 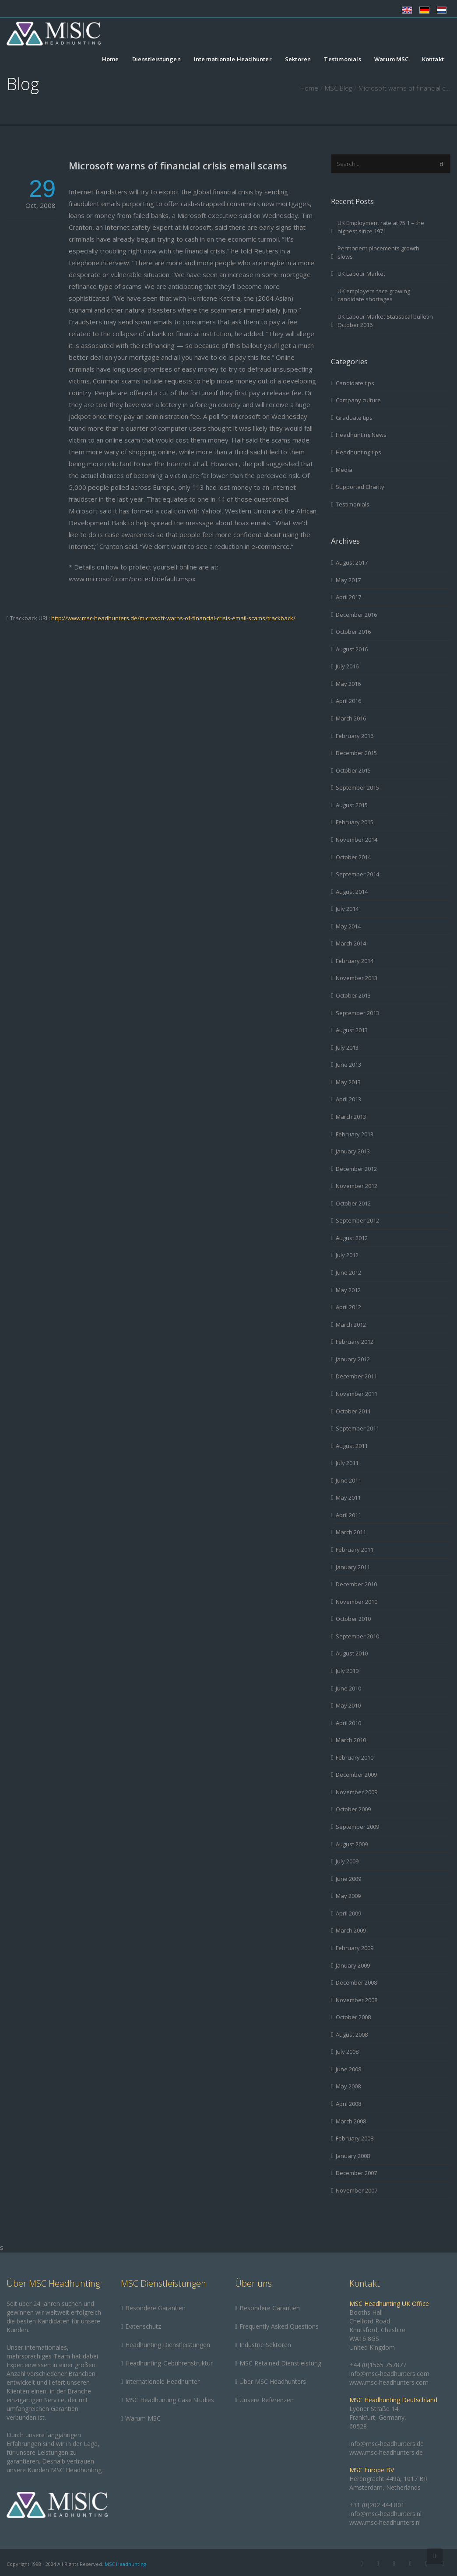 I want to click on Unsere Referenzen, so click(x=266, y=2400).